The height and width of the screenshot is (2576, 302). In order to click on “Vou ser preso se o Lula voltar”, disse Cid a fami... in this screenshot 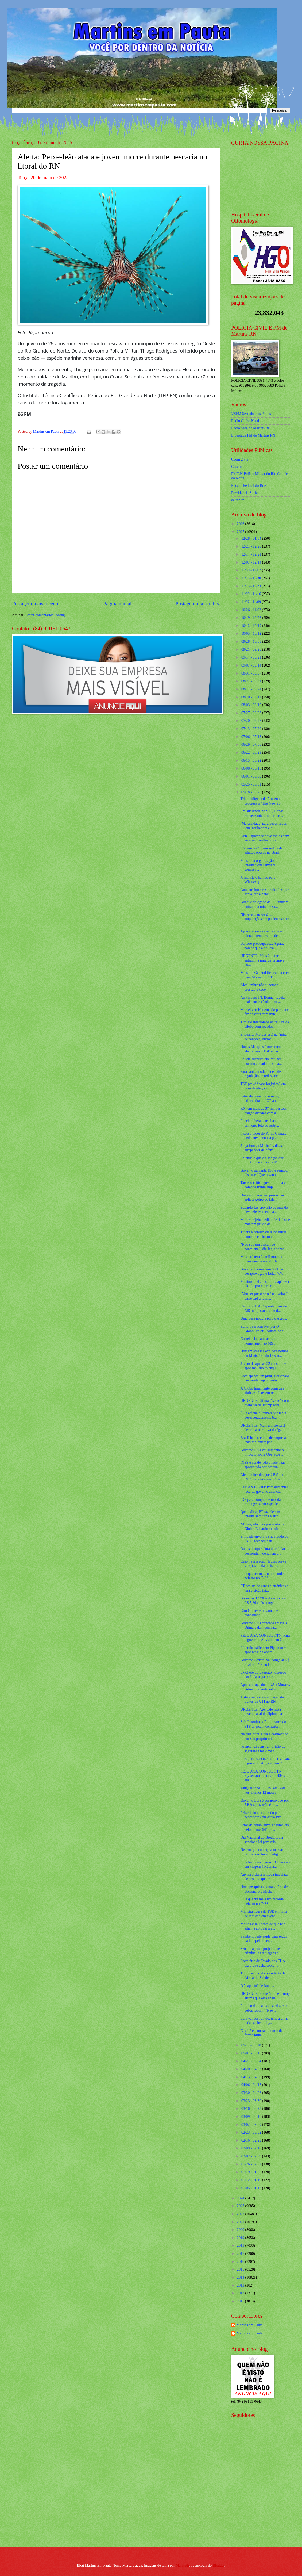, I will do `click(264, 1296)`.